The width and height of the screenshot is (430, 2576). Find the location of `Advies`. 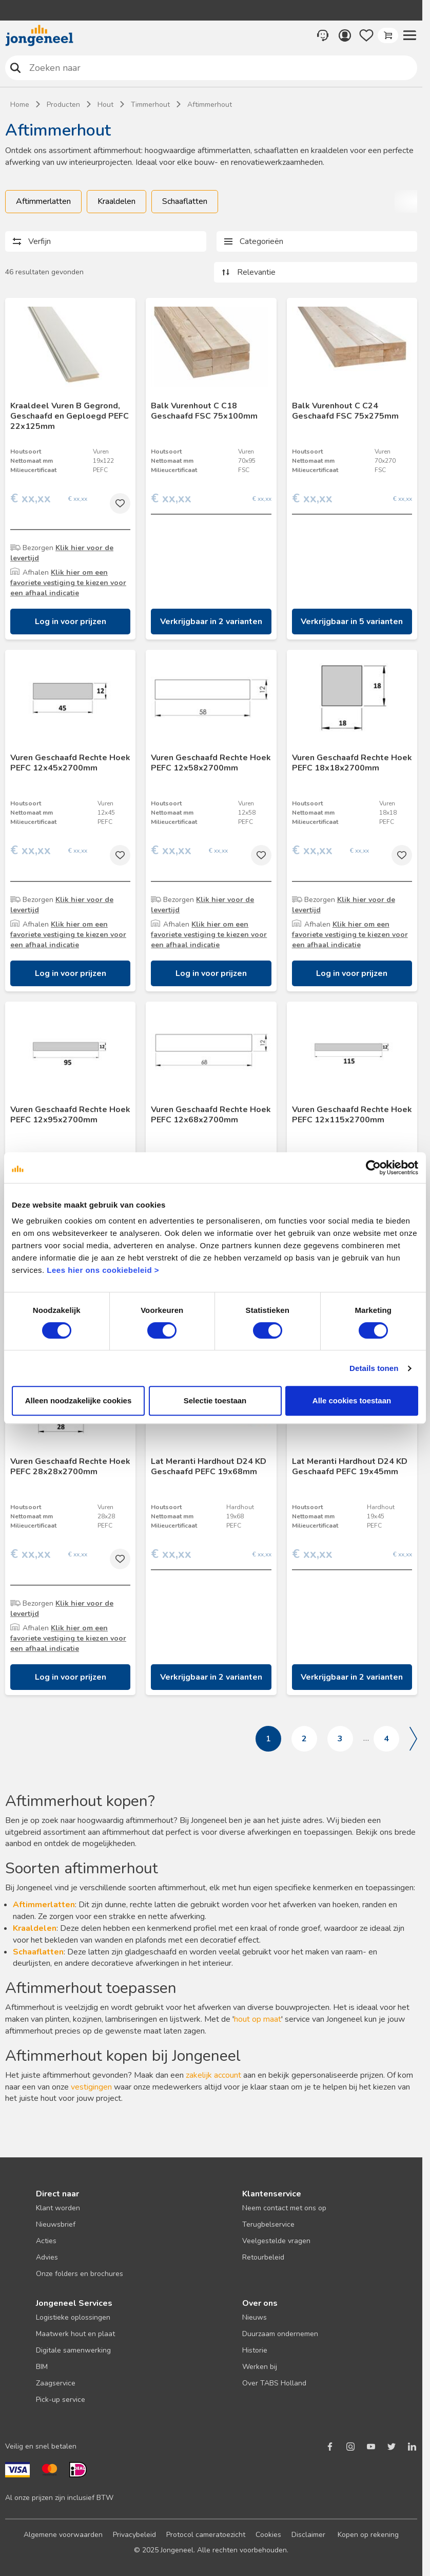

Advies is located at coordinates (47, 2257).